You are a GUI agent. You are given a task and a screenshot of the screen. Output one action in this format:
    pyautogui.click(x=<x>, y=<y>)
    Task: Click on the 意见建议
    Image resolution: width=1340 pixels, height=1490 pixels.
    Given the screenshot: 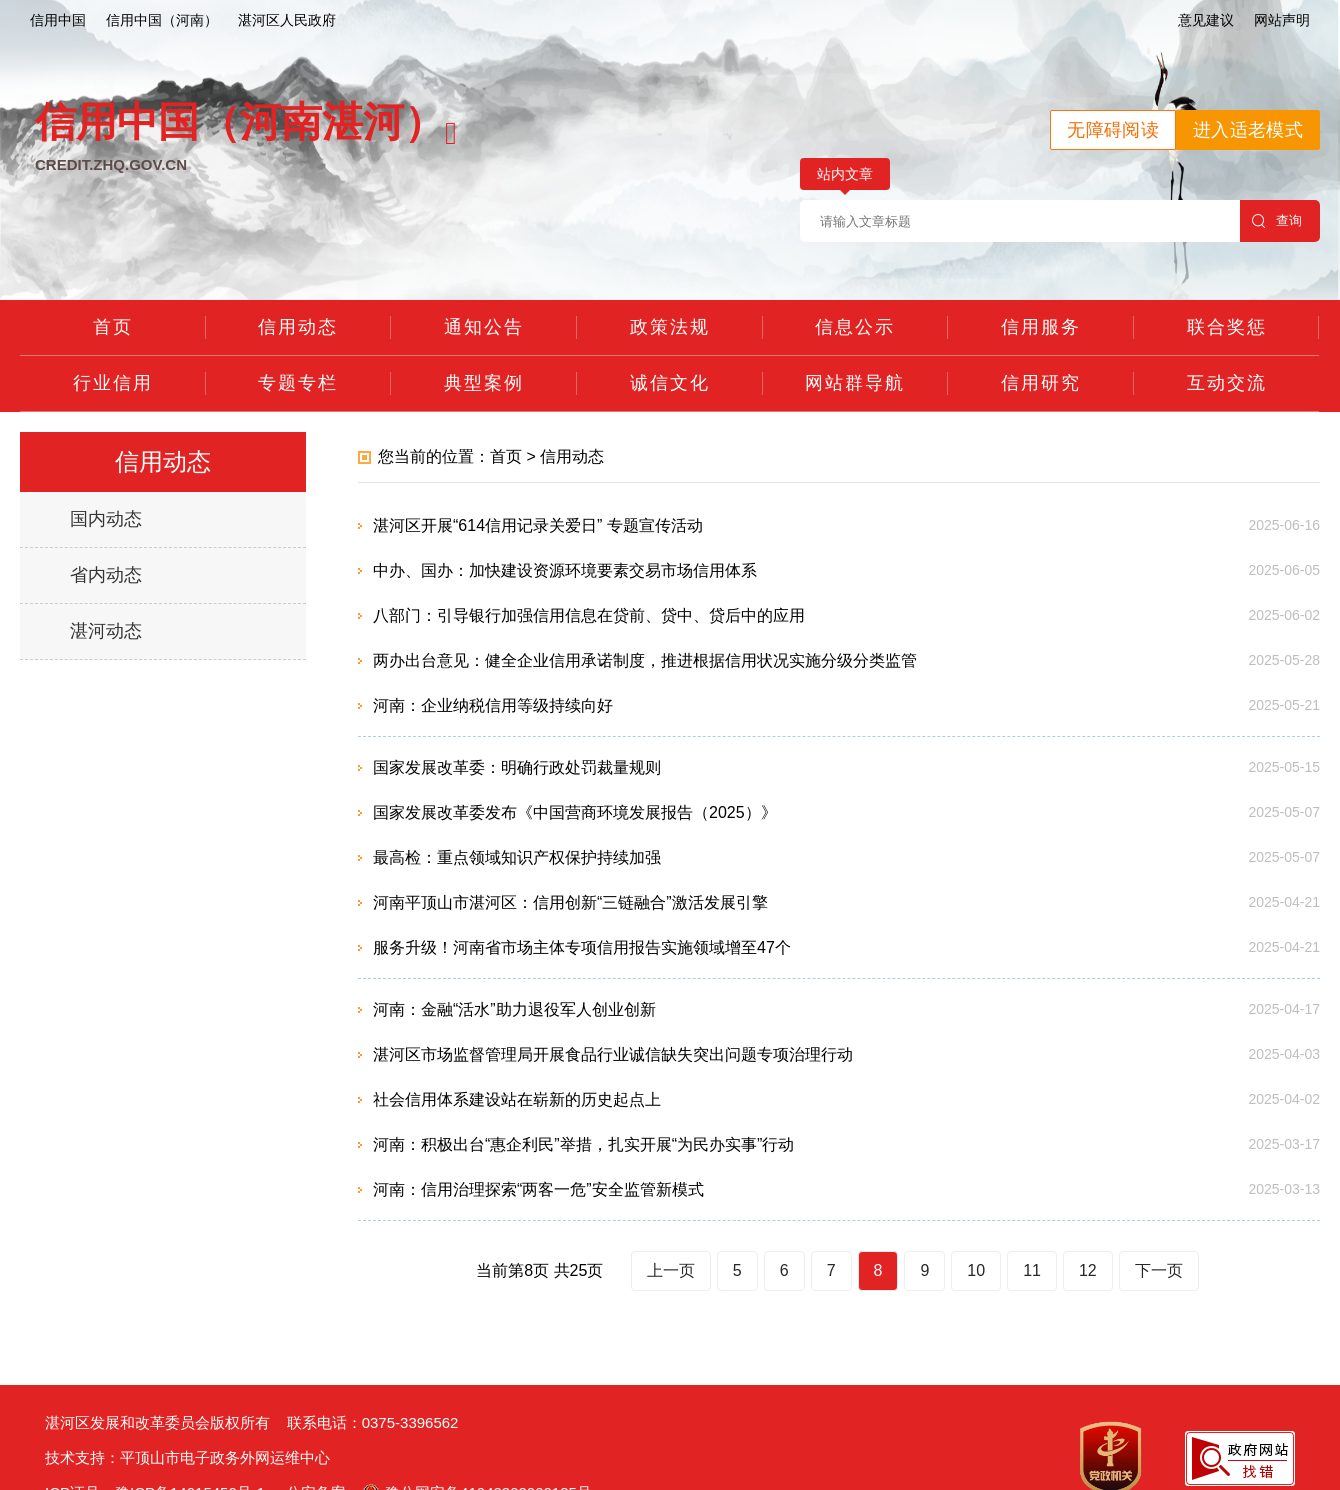 What is the action you would take?
    pyautogui.click(x=1206, y=20)
    